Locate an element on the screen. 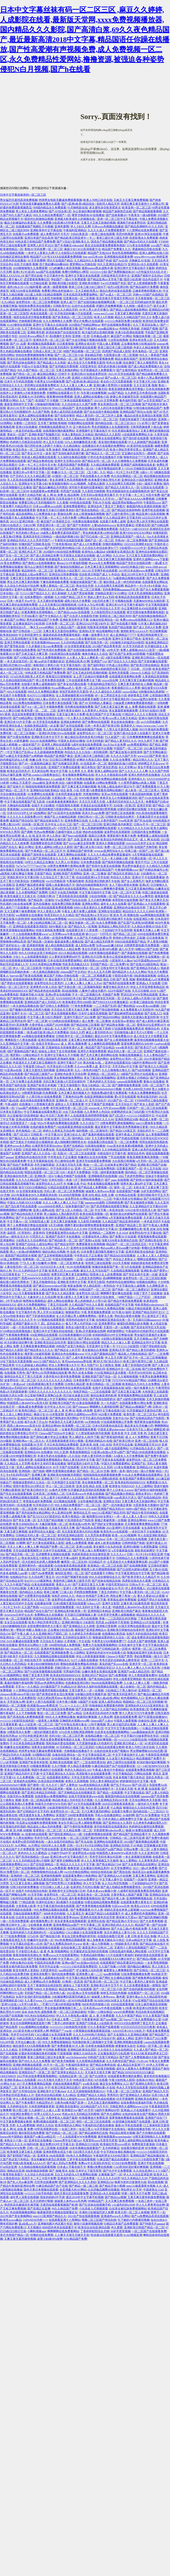 The height and width of the screenshot is (2576, 170). 尤物193在线进入 is located at coordinates (11, 525).